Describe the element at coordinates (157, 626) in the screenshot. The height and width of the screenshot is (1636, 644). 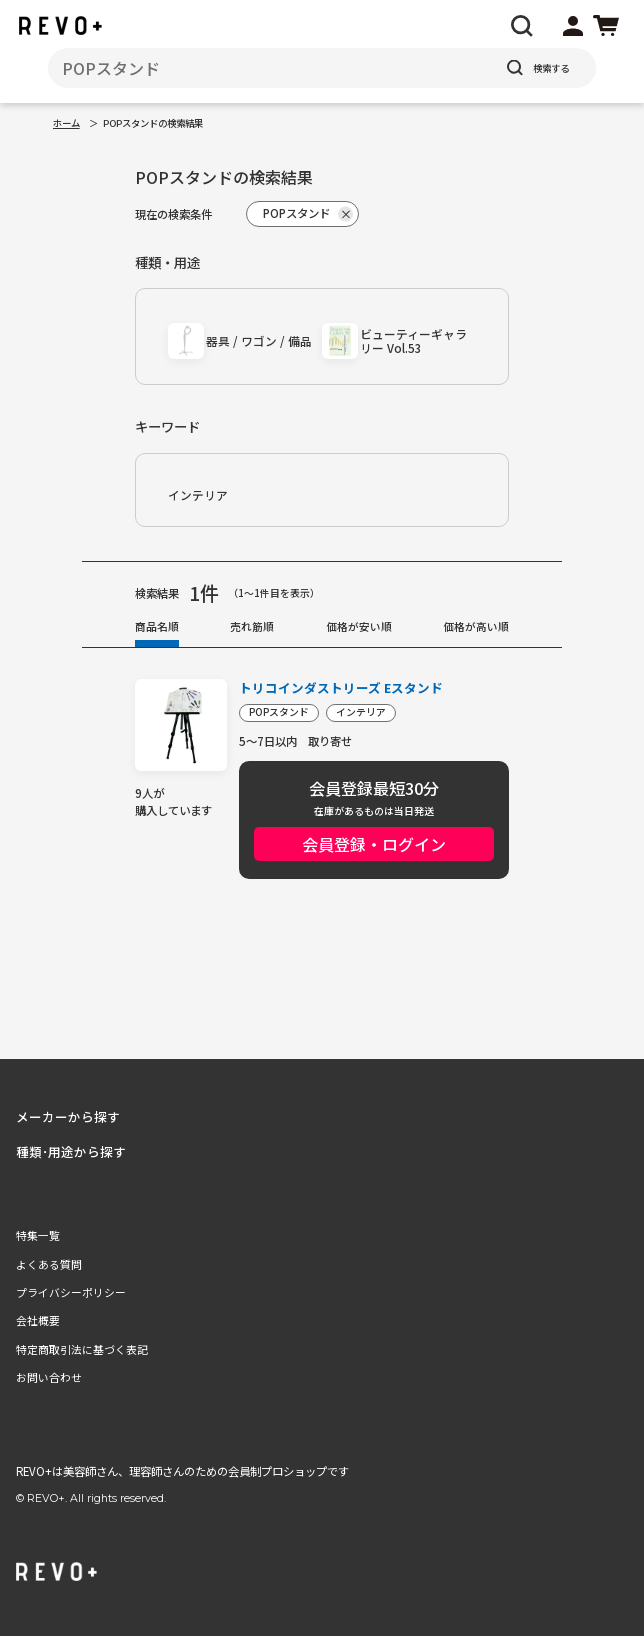
I see `商品名順` at that location.